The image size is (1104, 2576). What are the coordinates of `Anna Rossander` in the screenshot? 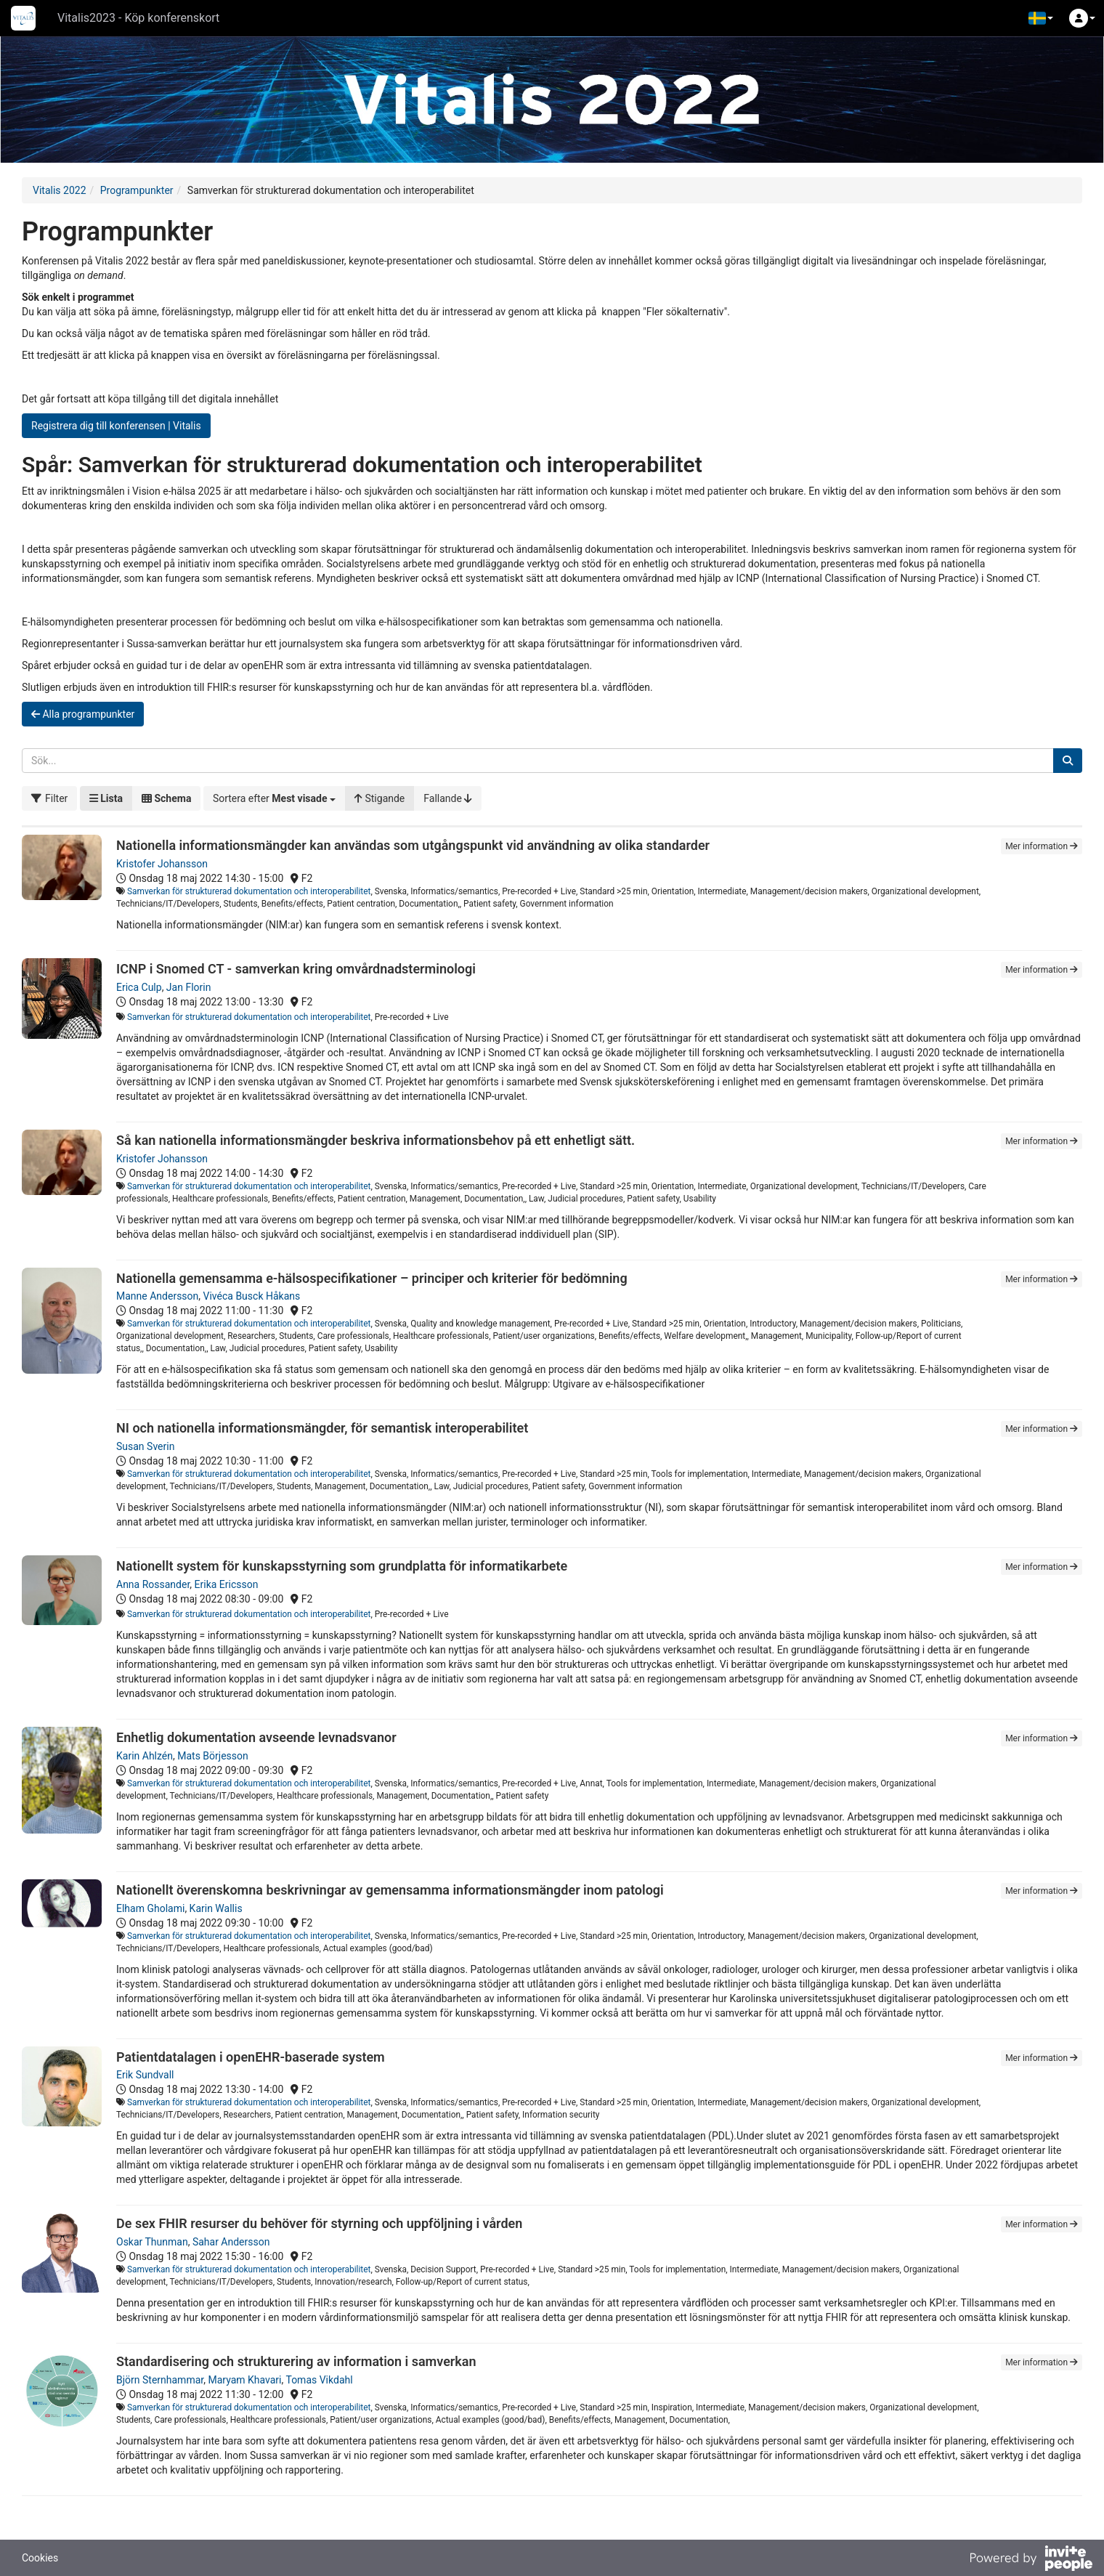 It's located at (153, 1584).